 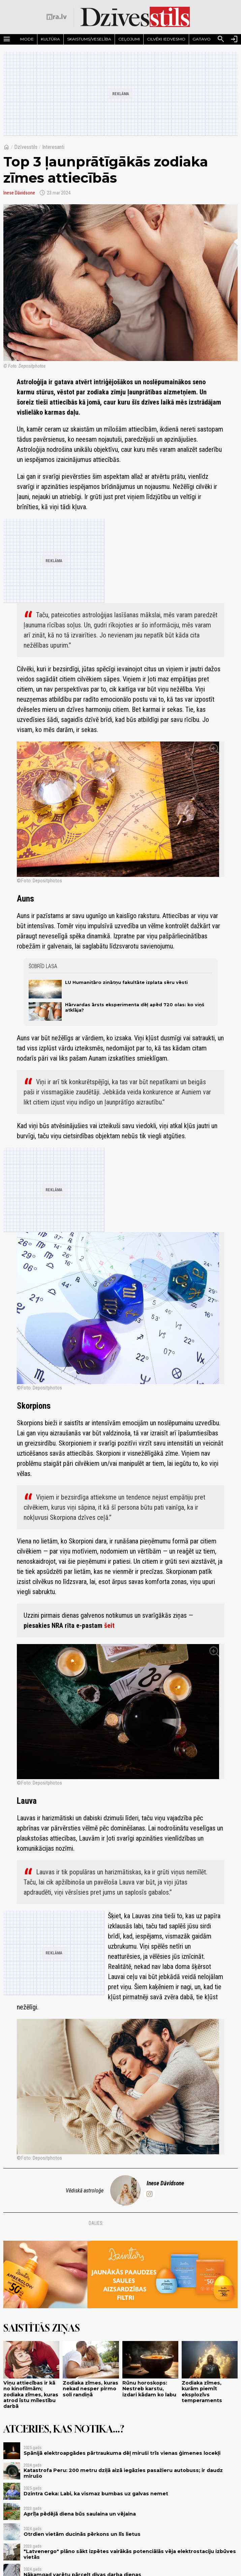 I want to click on [Rādīt izvēlni], so click(x=6, y=39).